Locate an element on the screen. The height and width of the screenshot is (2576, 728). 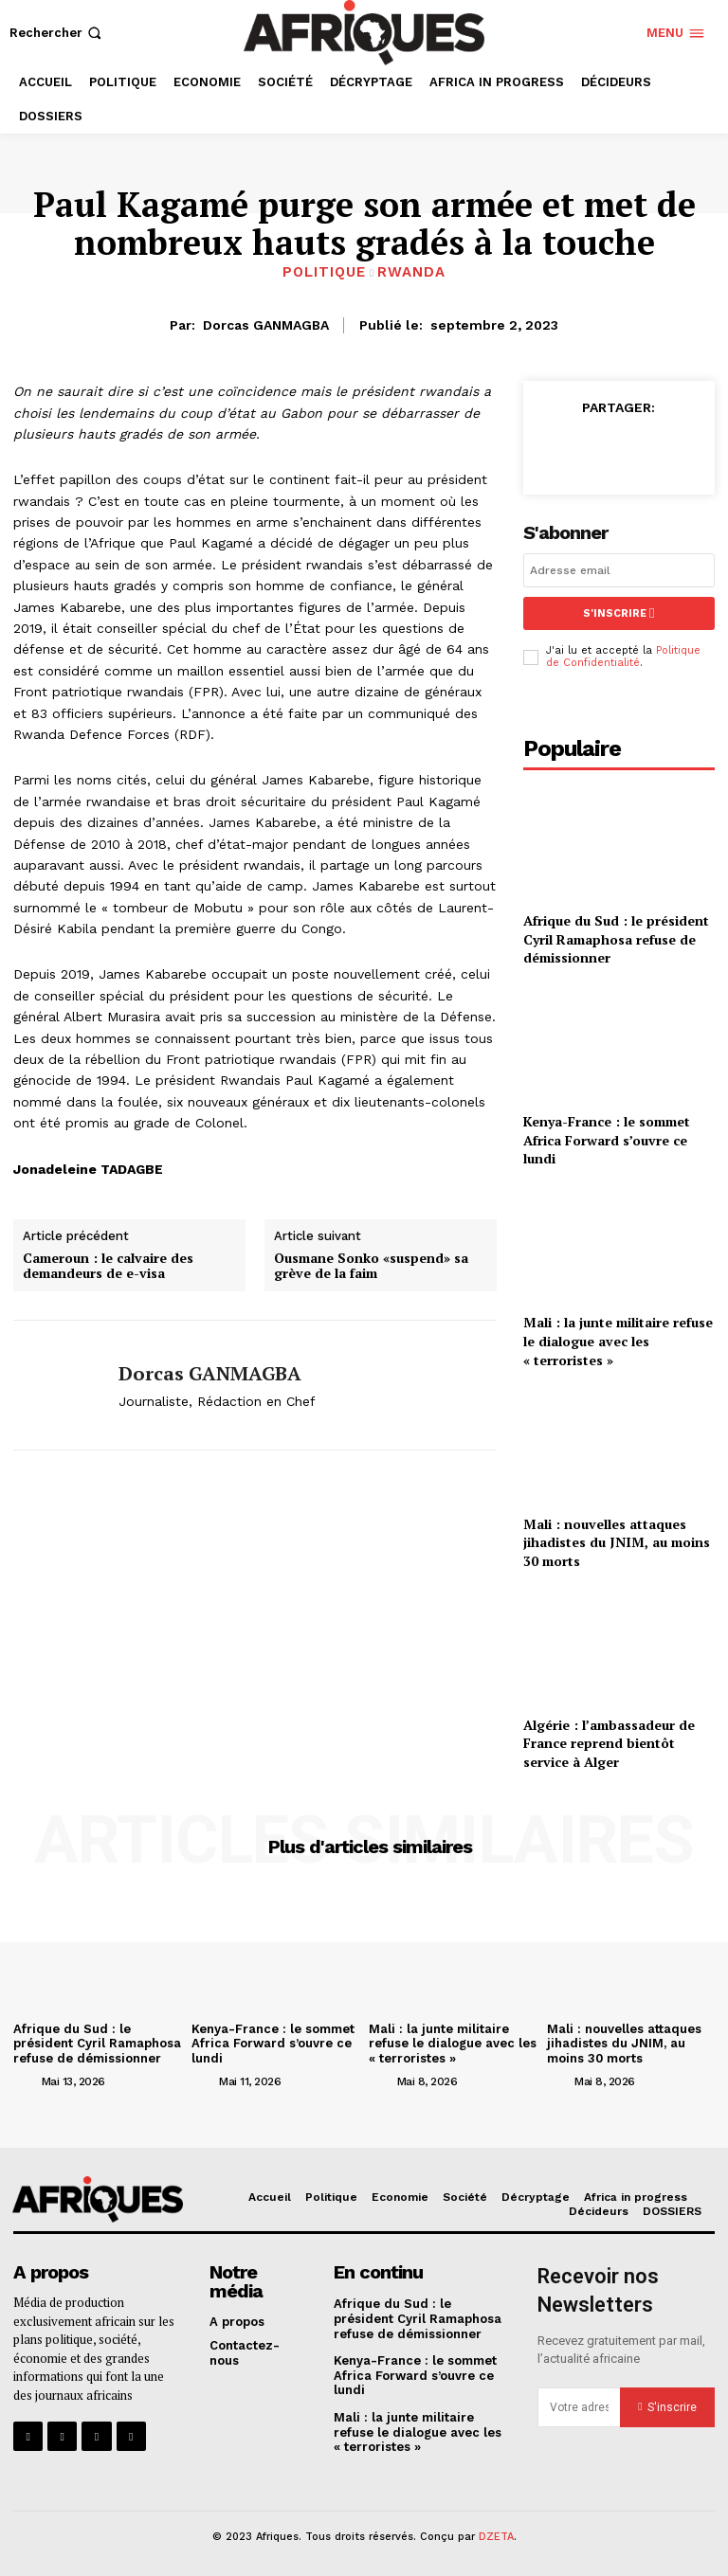
Ousmane Sonko «suspend» sa grève de la faim is located at coordinates (371, 1267).